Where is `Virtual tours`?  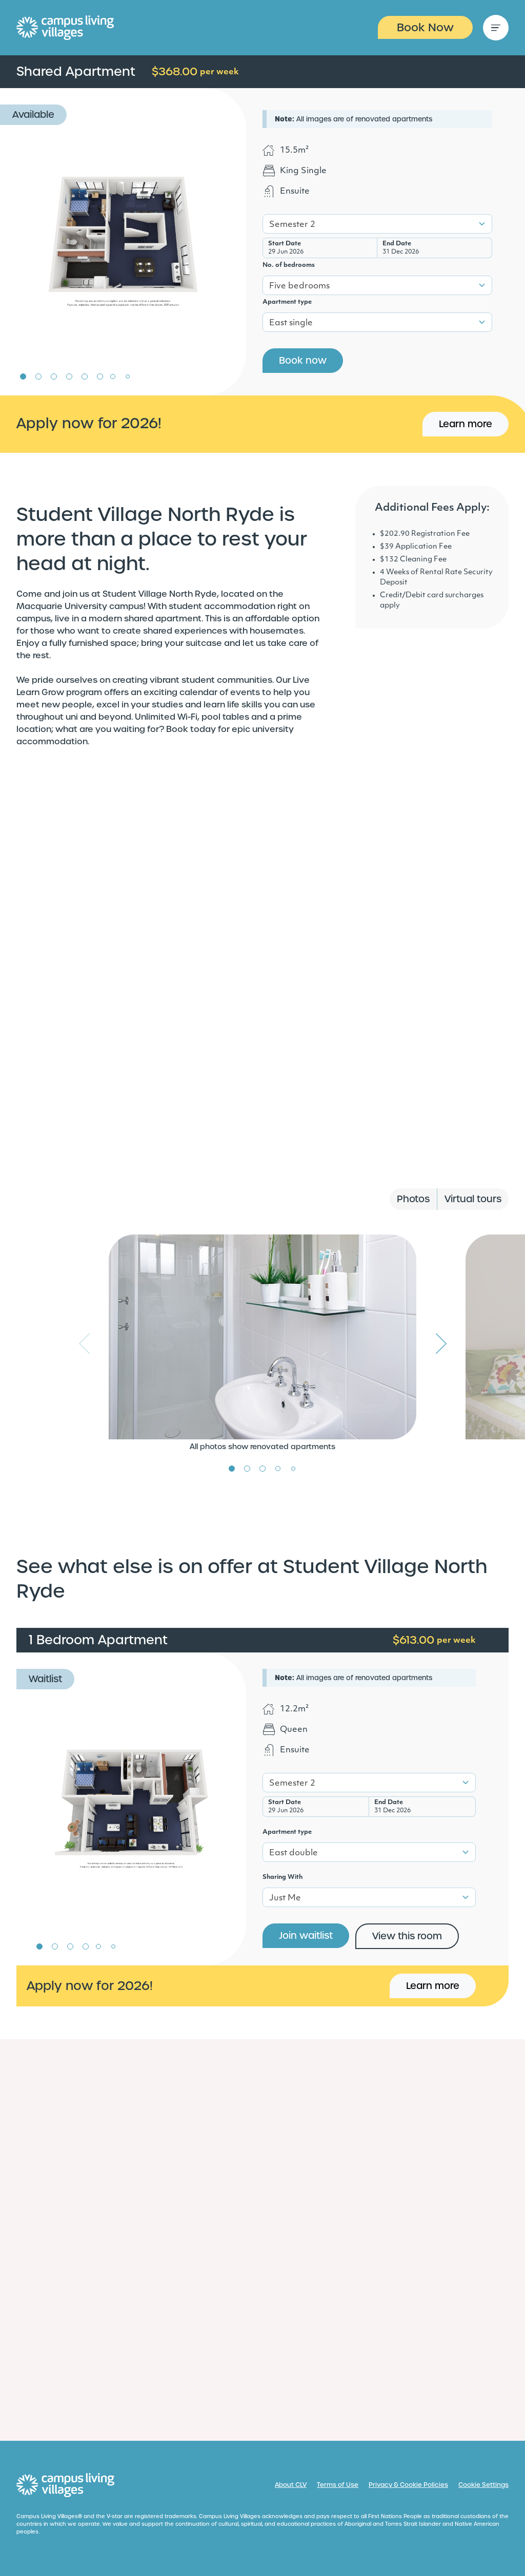 Virtual tours is located at coordinates (473, 1199).